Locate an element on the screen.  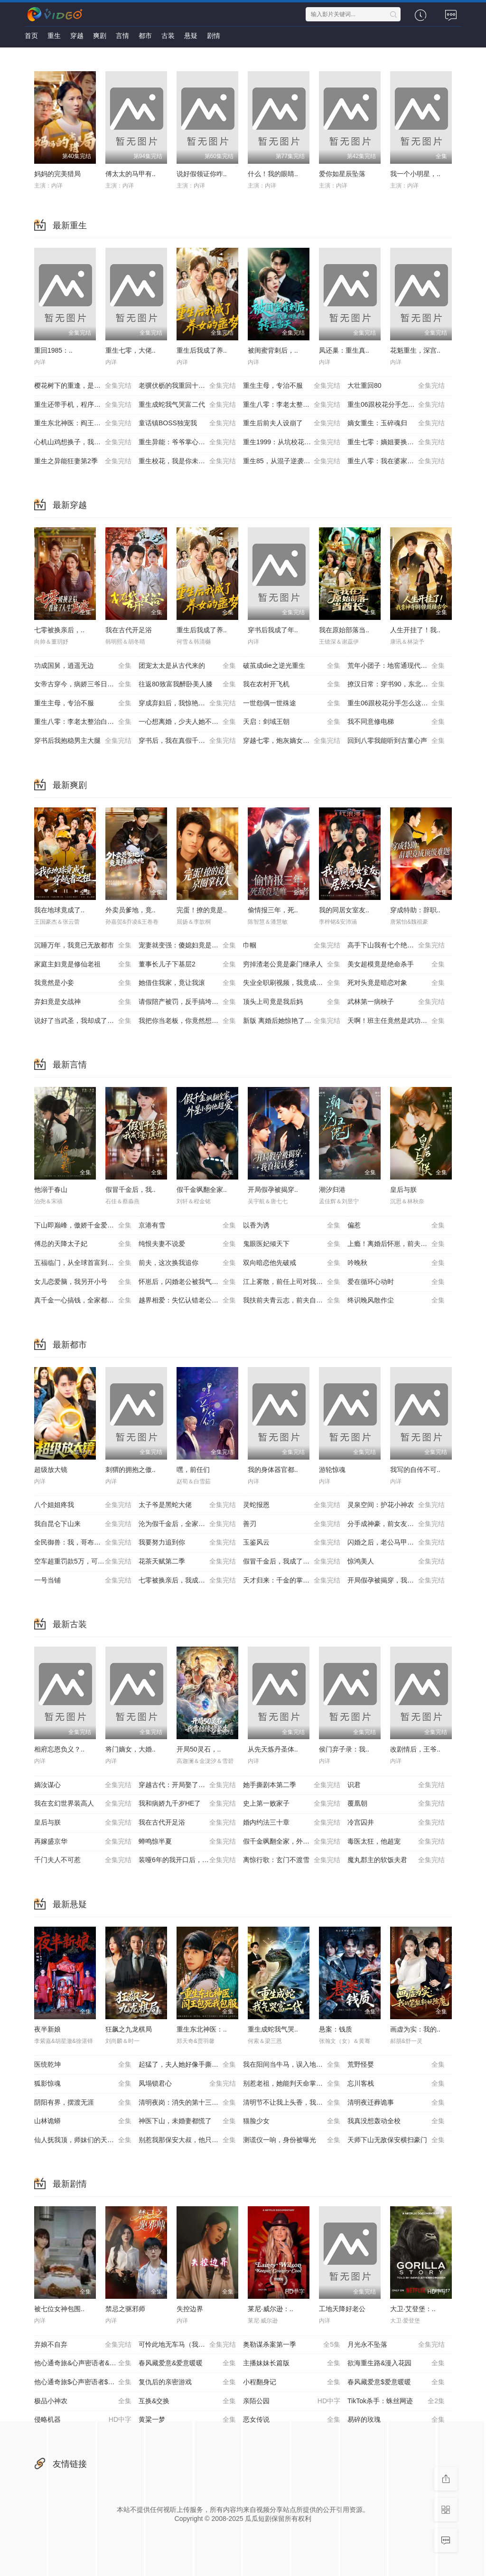
重生后前夫人设崩了 is located at coordinates (291, 423).